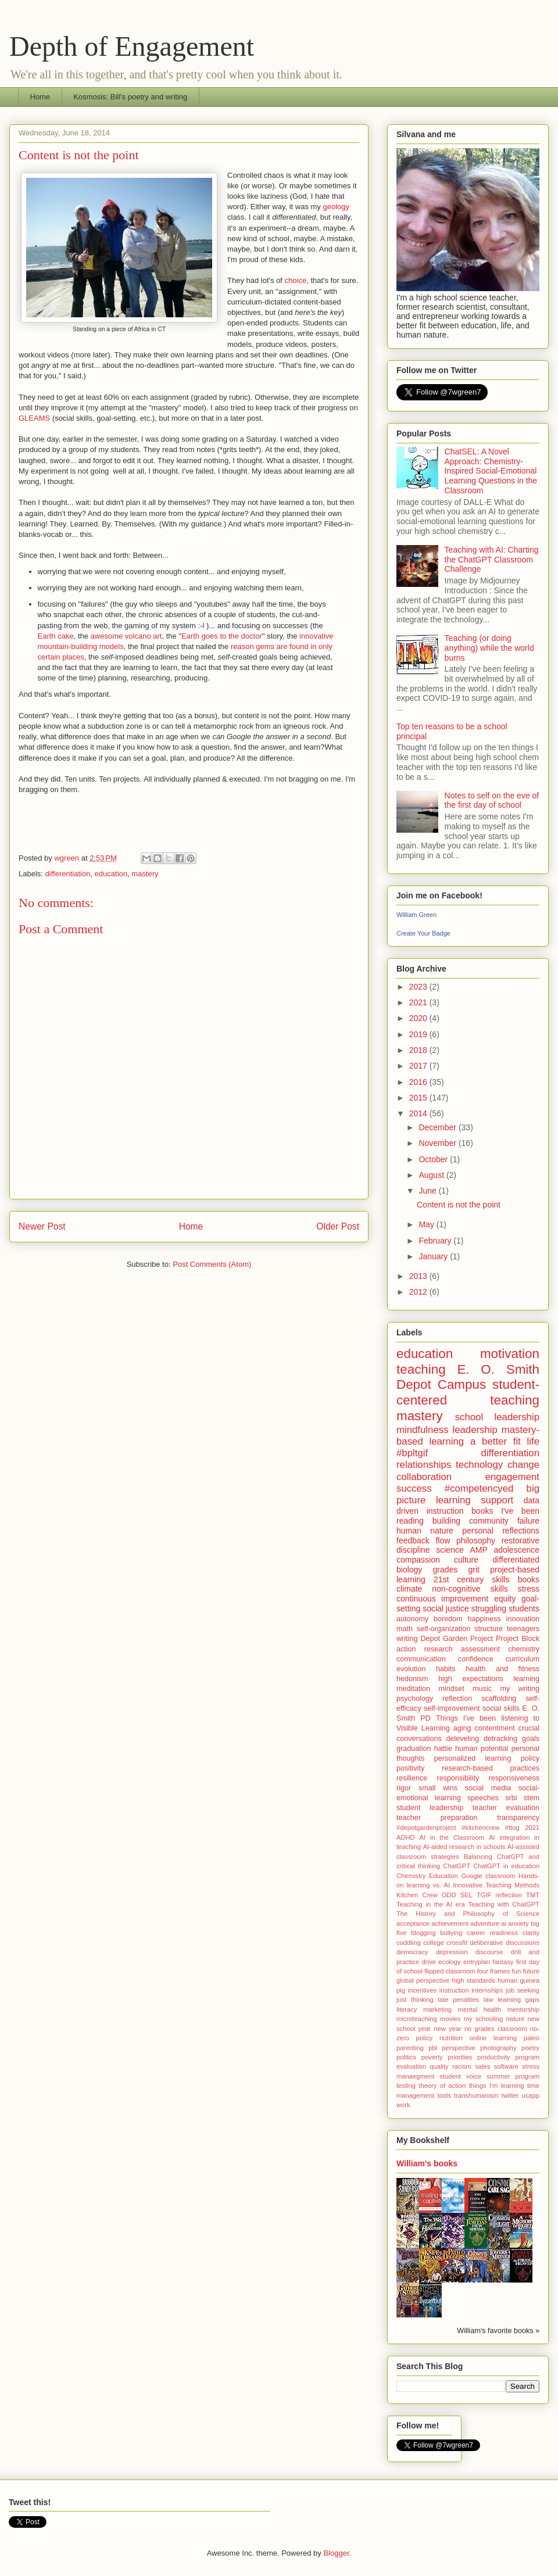 The image size is (558, 2576). What do you see at coordinates (512, 1827) in the screenshot?
I see `#ttog` at bounding box center [512, 1827].